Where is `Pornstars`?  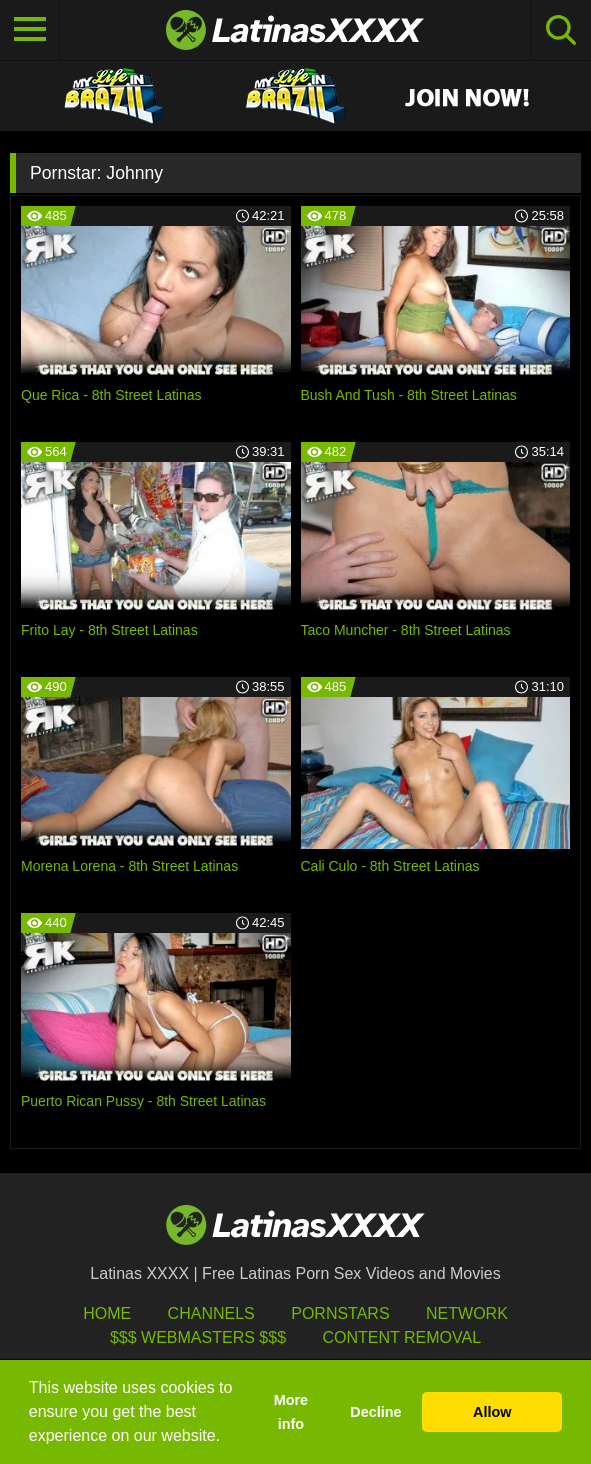 Pornstars is located at coordinates (340, 1313).